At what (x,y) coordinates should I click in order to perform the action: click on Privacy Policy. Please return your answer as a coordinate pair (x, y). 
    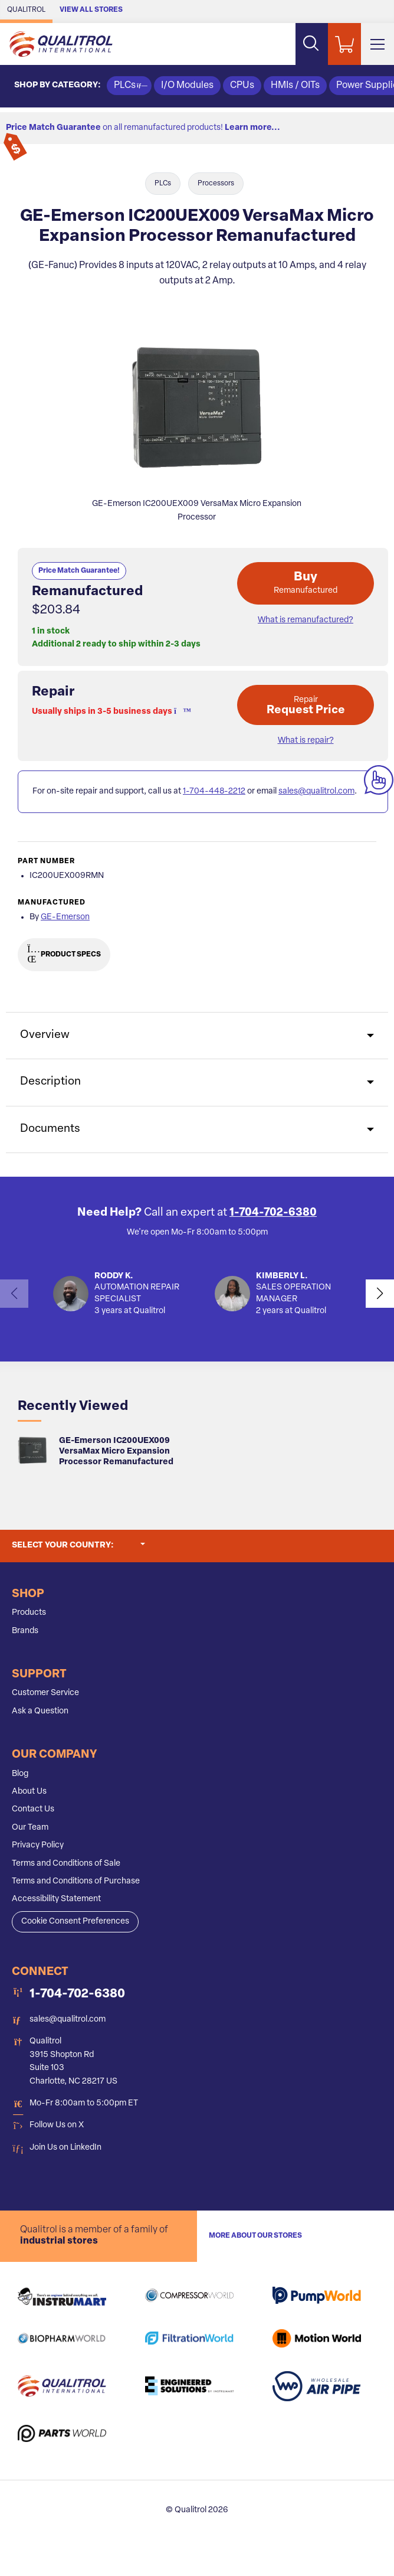
    Looking at the image, I should click on (38, 1845).